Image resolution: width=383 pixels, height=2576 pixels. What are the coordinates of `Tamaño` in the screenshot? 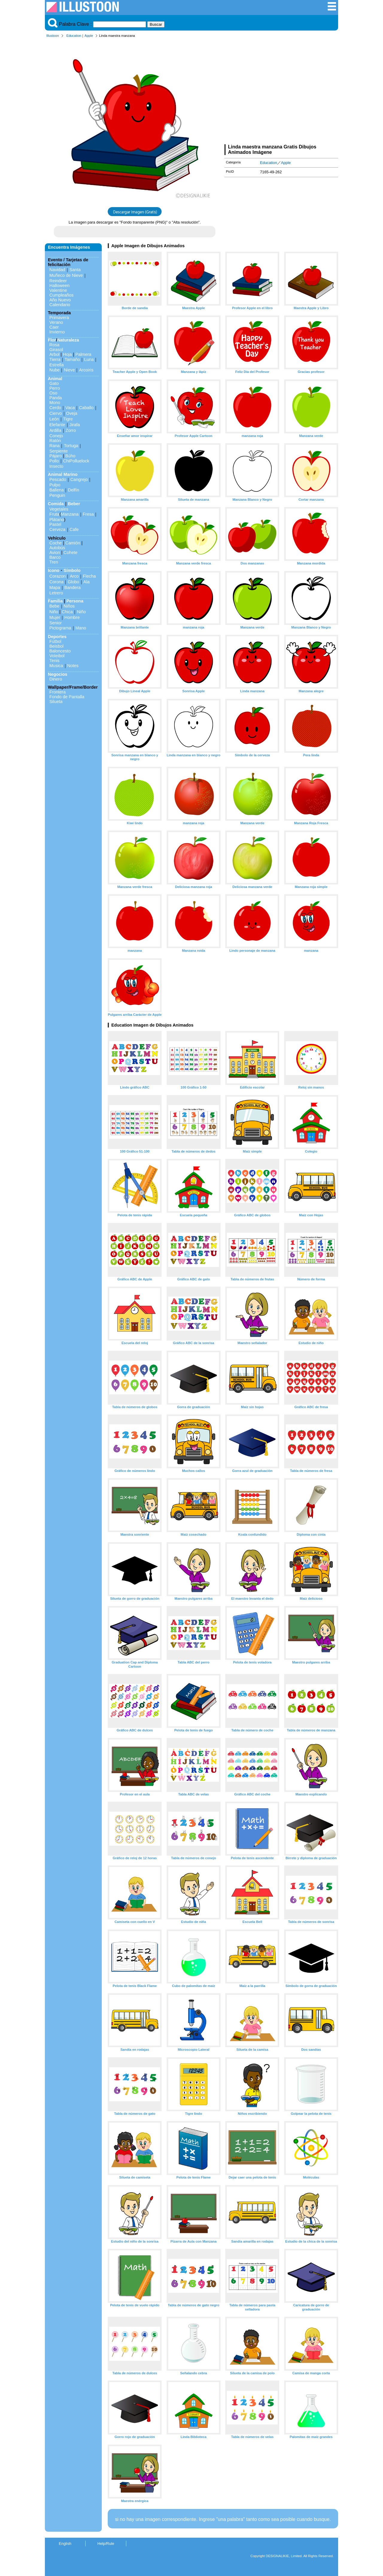 It's located at (72, 359).